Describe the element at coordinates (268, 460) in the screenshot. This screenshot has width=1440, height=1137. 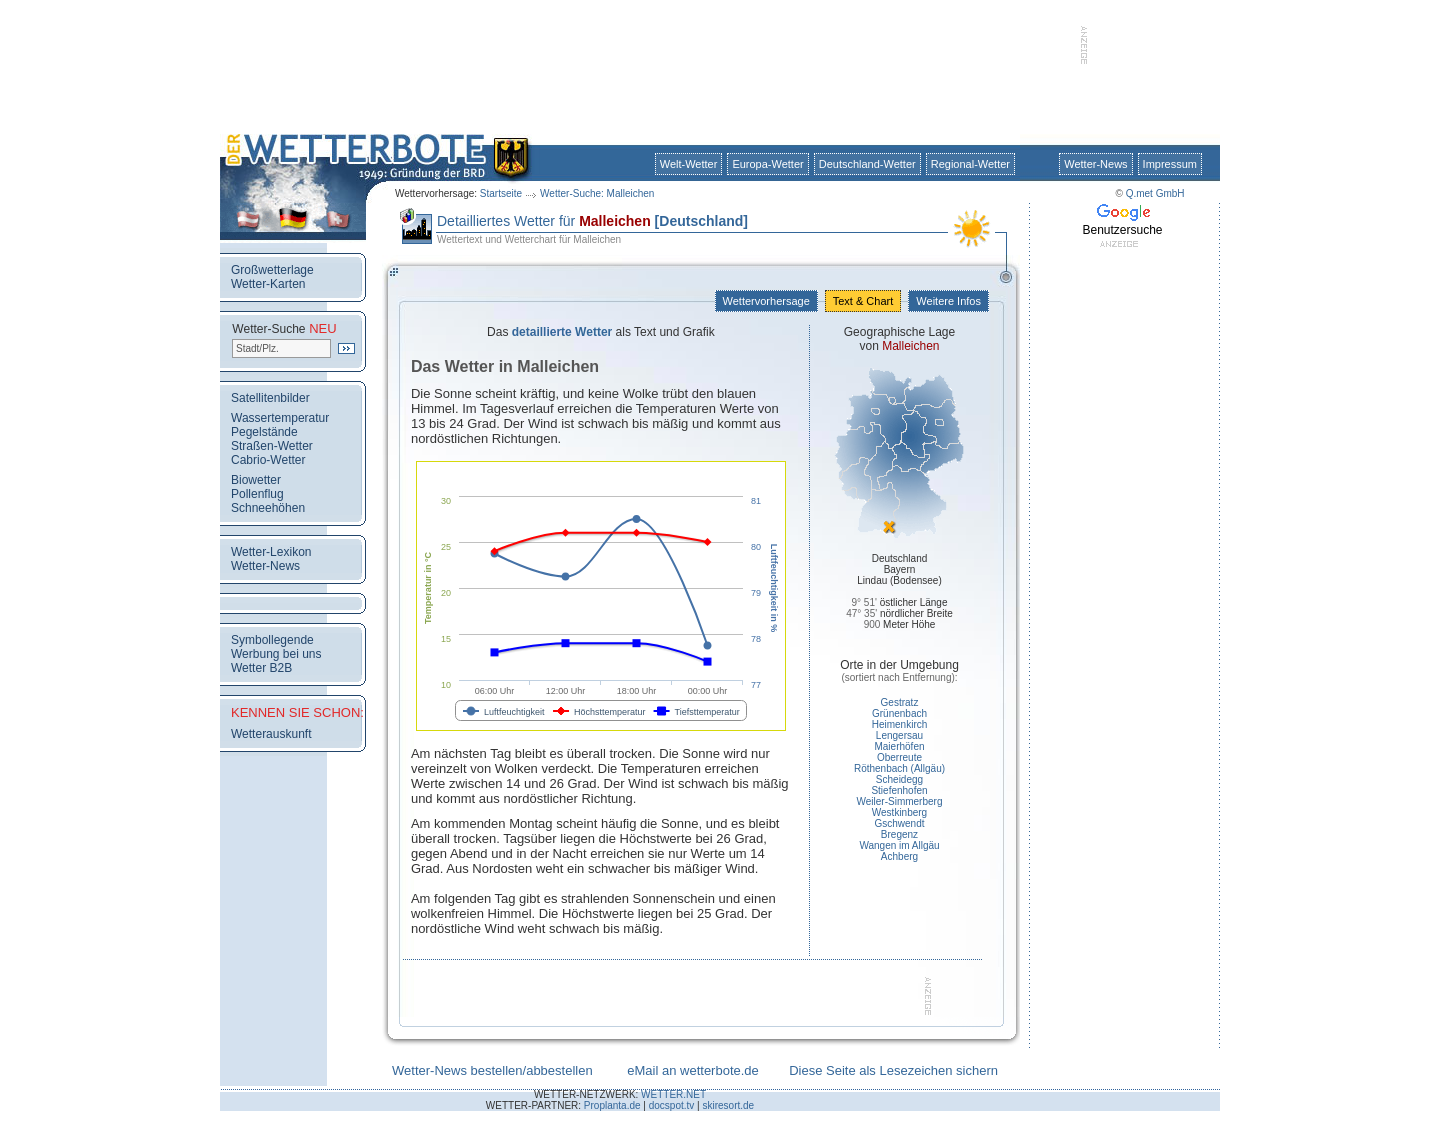
I see `Cabrio-Wetter` at that location.